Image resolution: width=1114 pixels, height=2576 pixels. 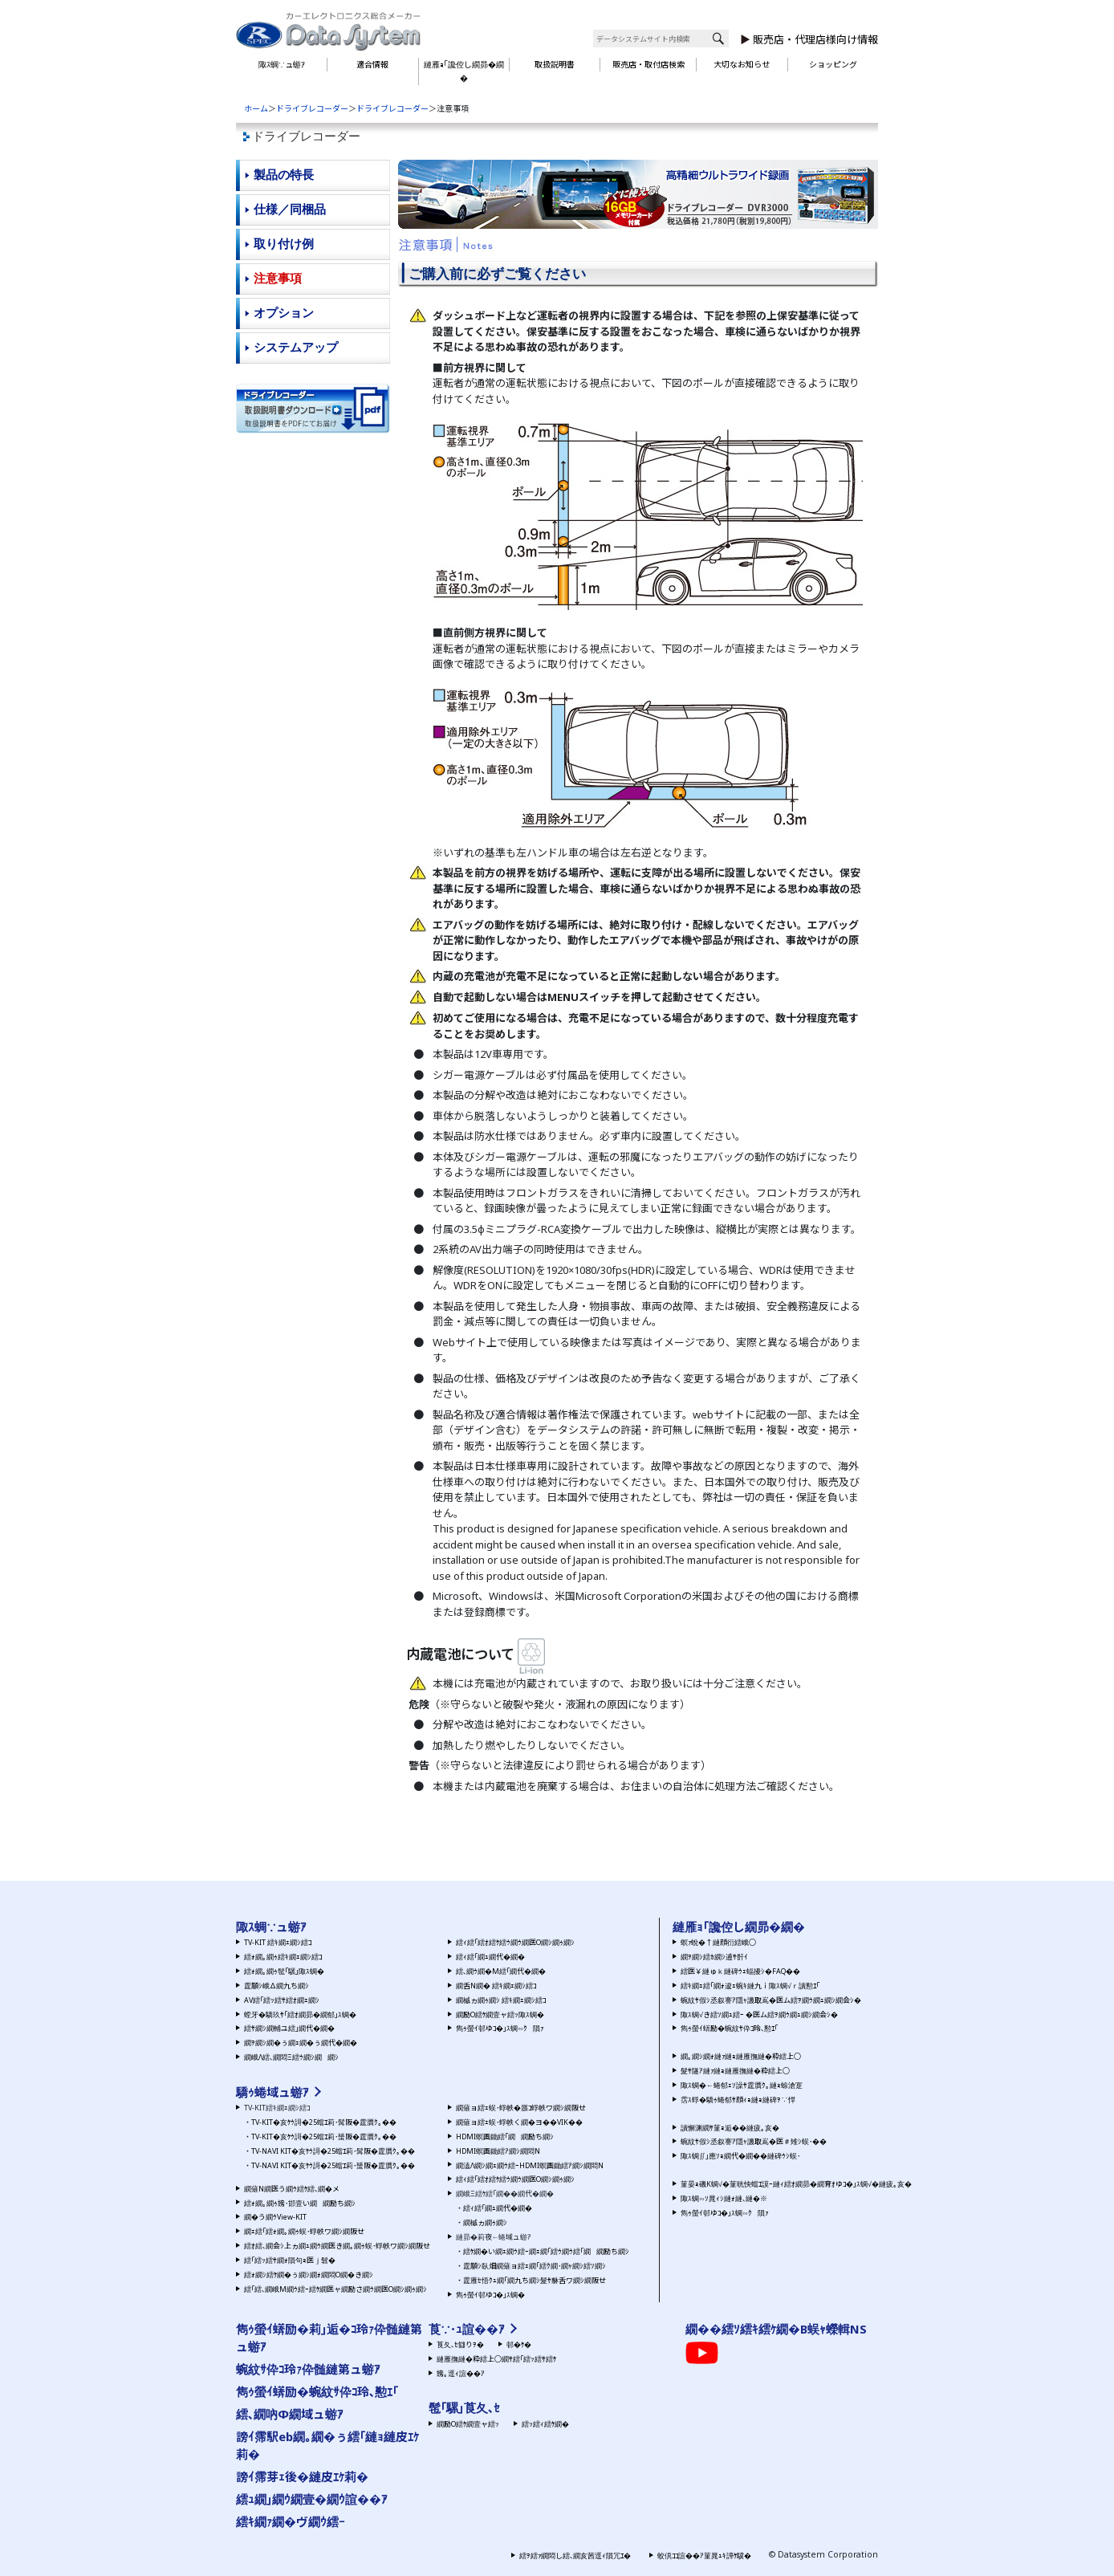 What do you see at coordinates (289, 2260) in the screenshot?
I see `繧｢繧ｯ繧ｻ繝ｫ隕句ｮ医ｊ髫�` at bounding box center [289, 2260].